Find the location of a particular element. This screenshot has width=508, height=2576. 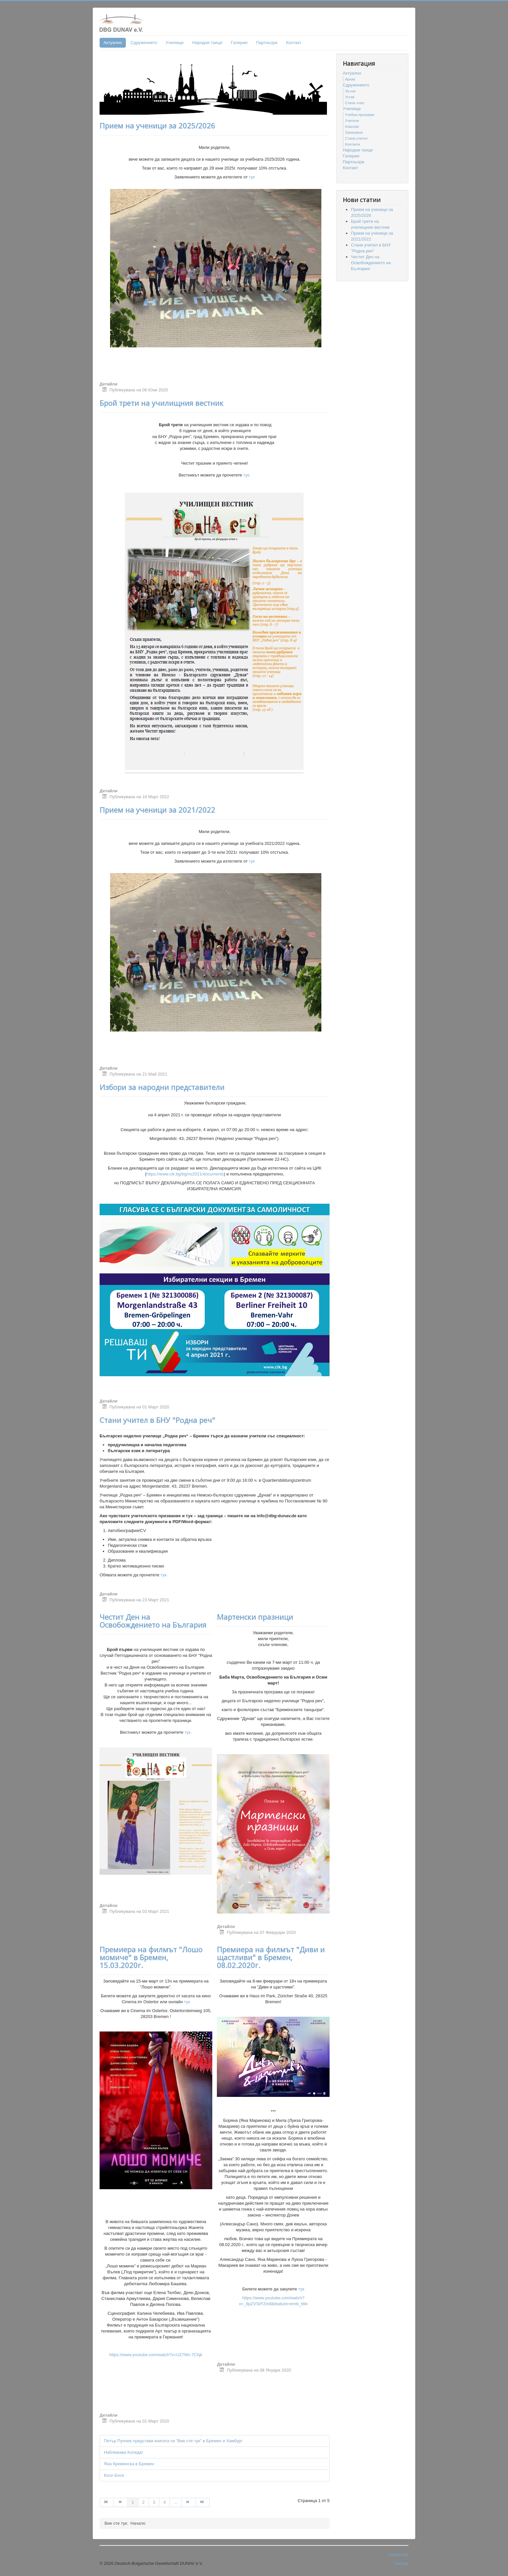

https://www.youtube.com/watch?v=UZ7Mv-7Chjk is located at coordinates (155, 2354).